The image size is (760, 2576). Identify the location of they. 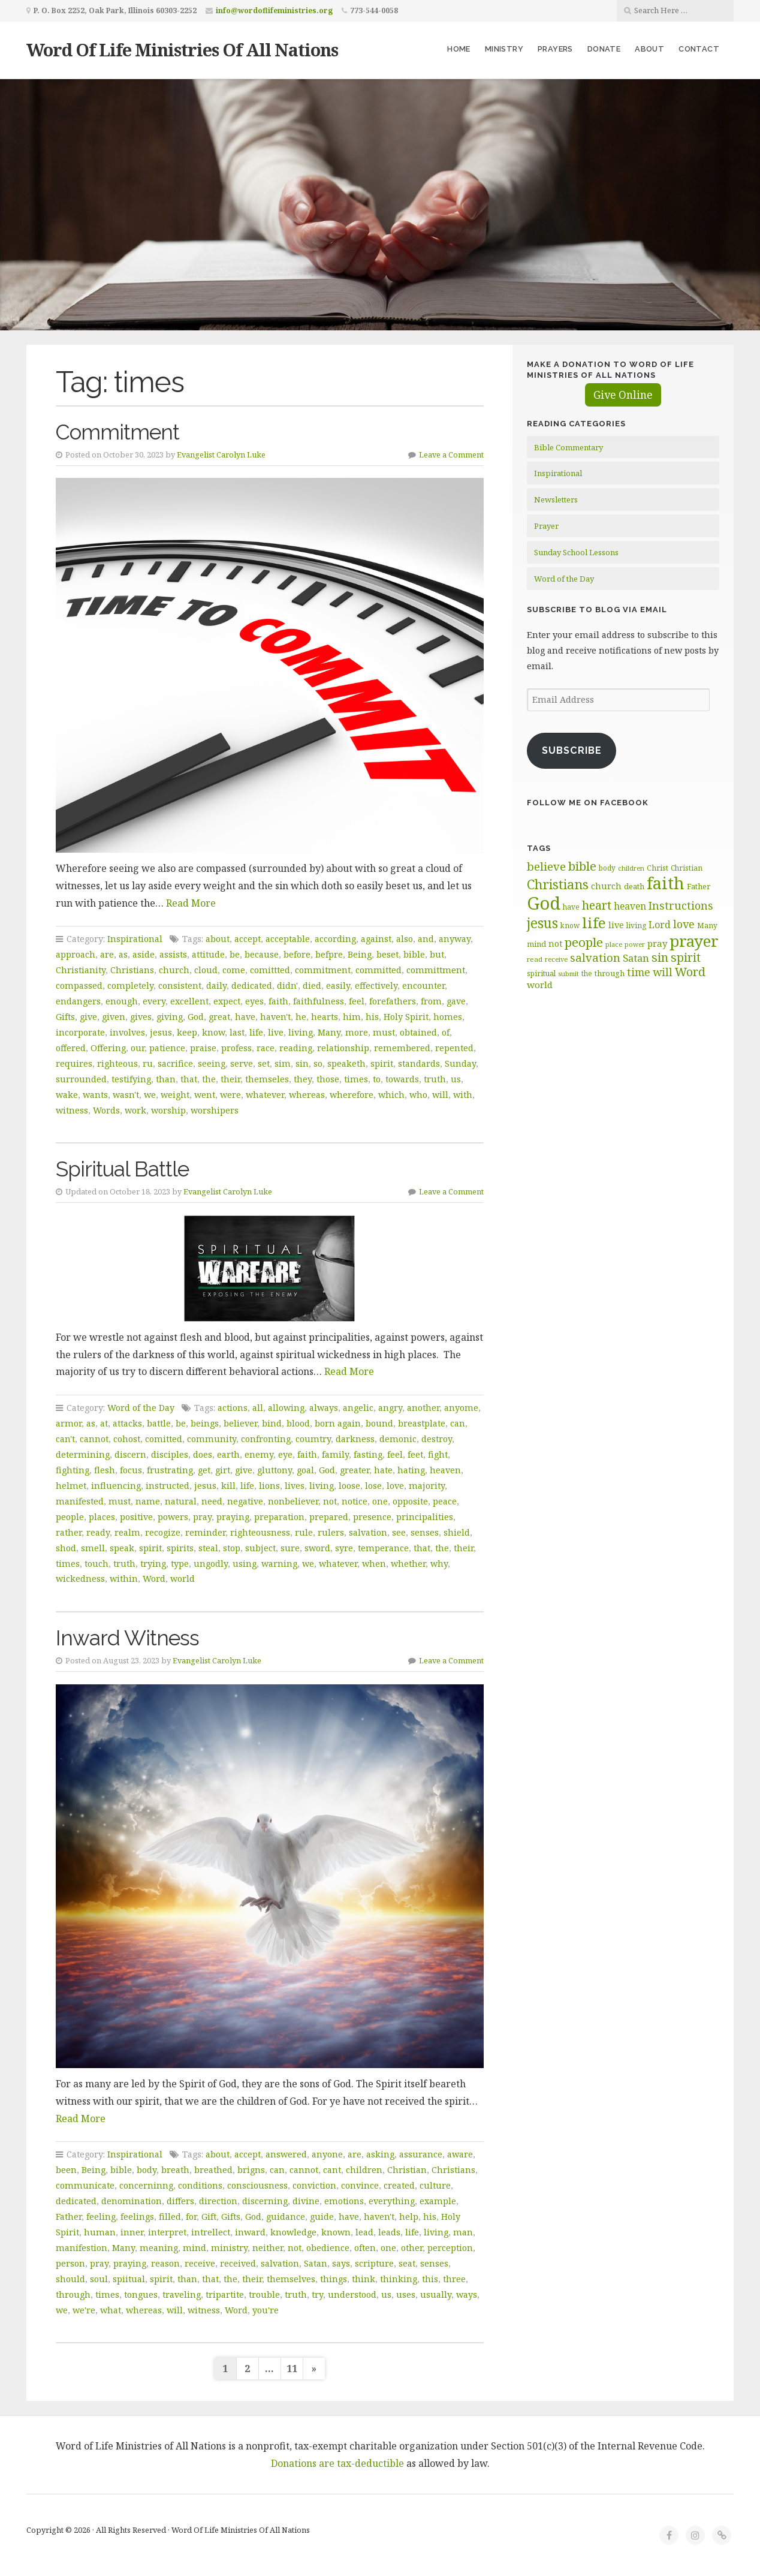
(303, 1079).